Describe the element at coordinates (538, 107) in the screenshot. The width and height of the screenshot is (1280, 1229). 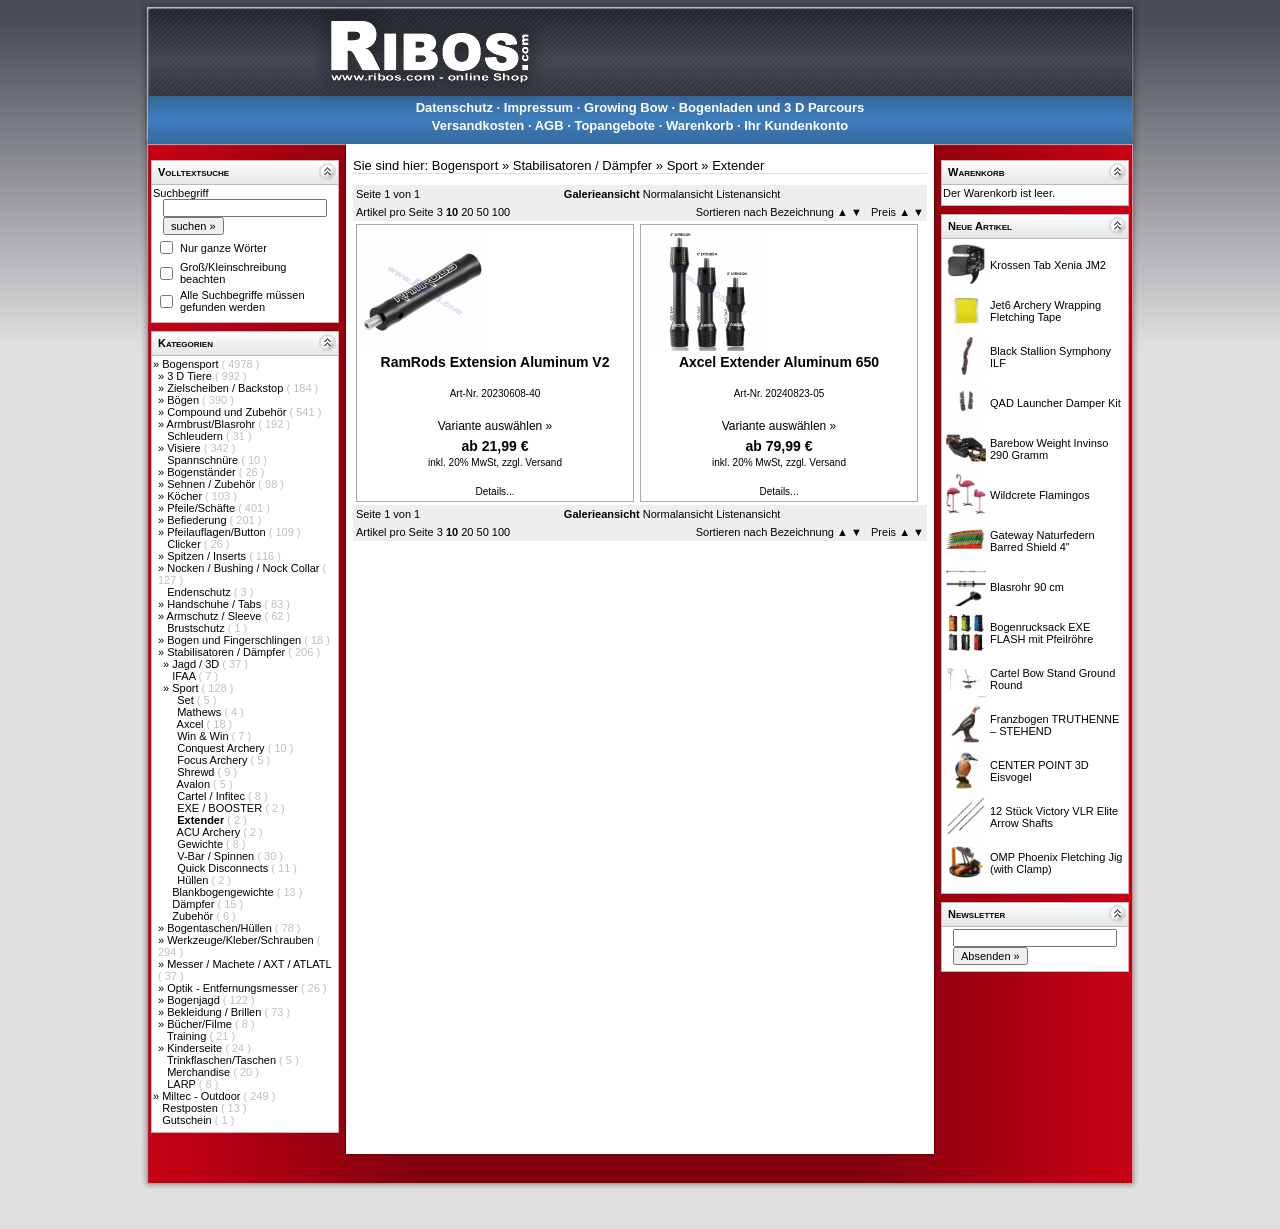
I see `Impressum` at that location.